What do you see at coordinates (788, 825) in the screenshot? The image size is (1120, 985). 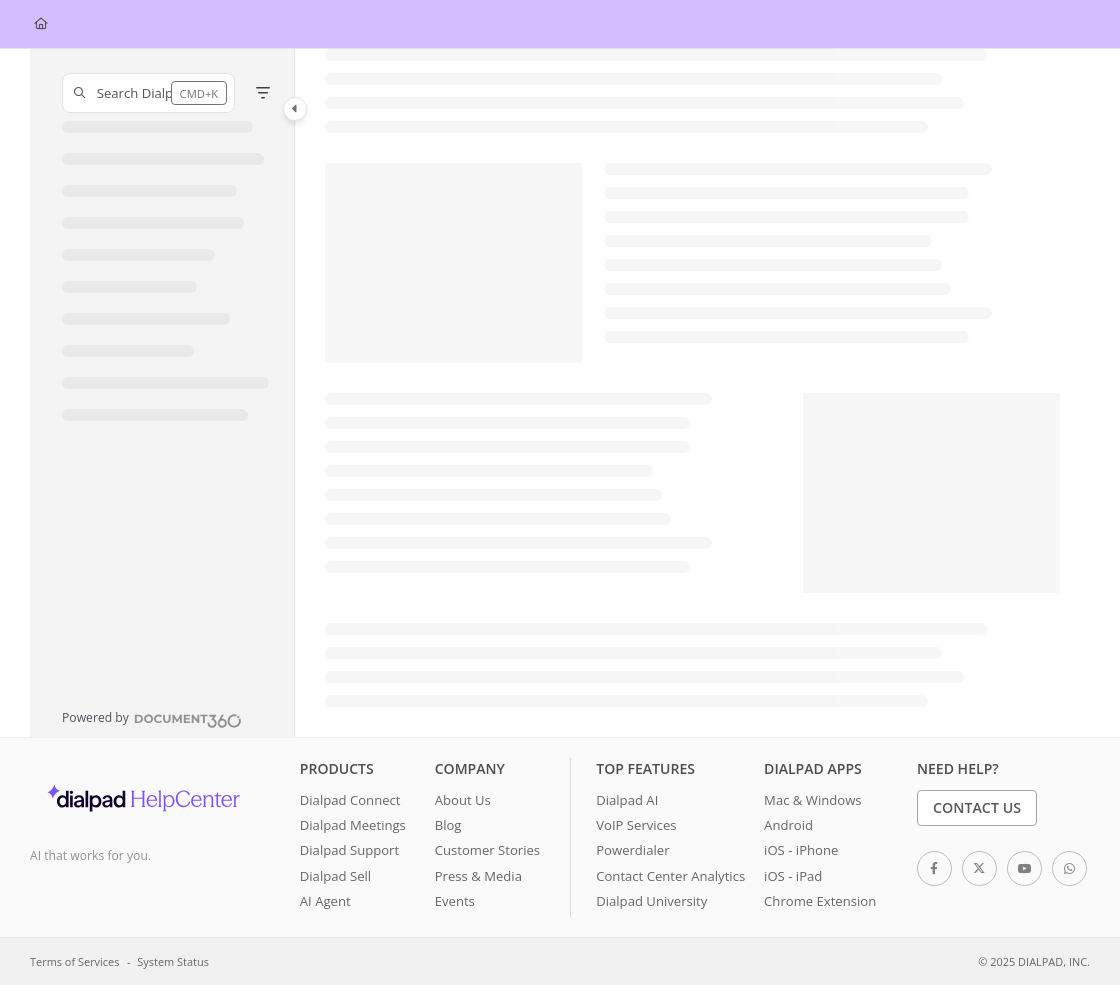 I see `Android` at bounding box center [788, 825].